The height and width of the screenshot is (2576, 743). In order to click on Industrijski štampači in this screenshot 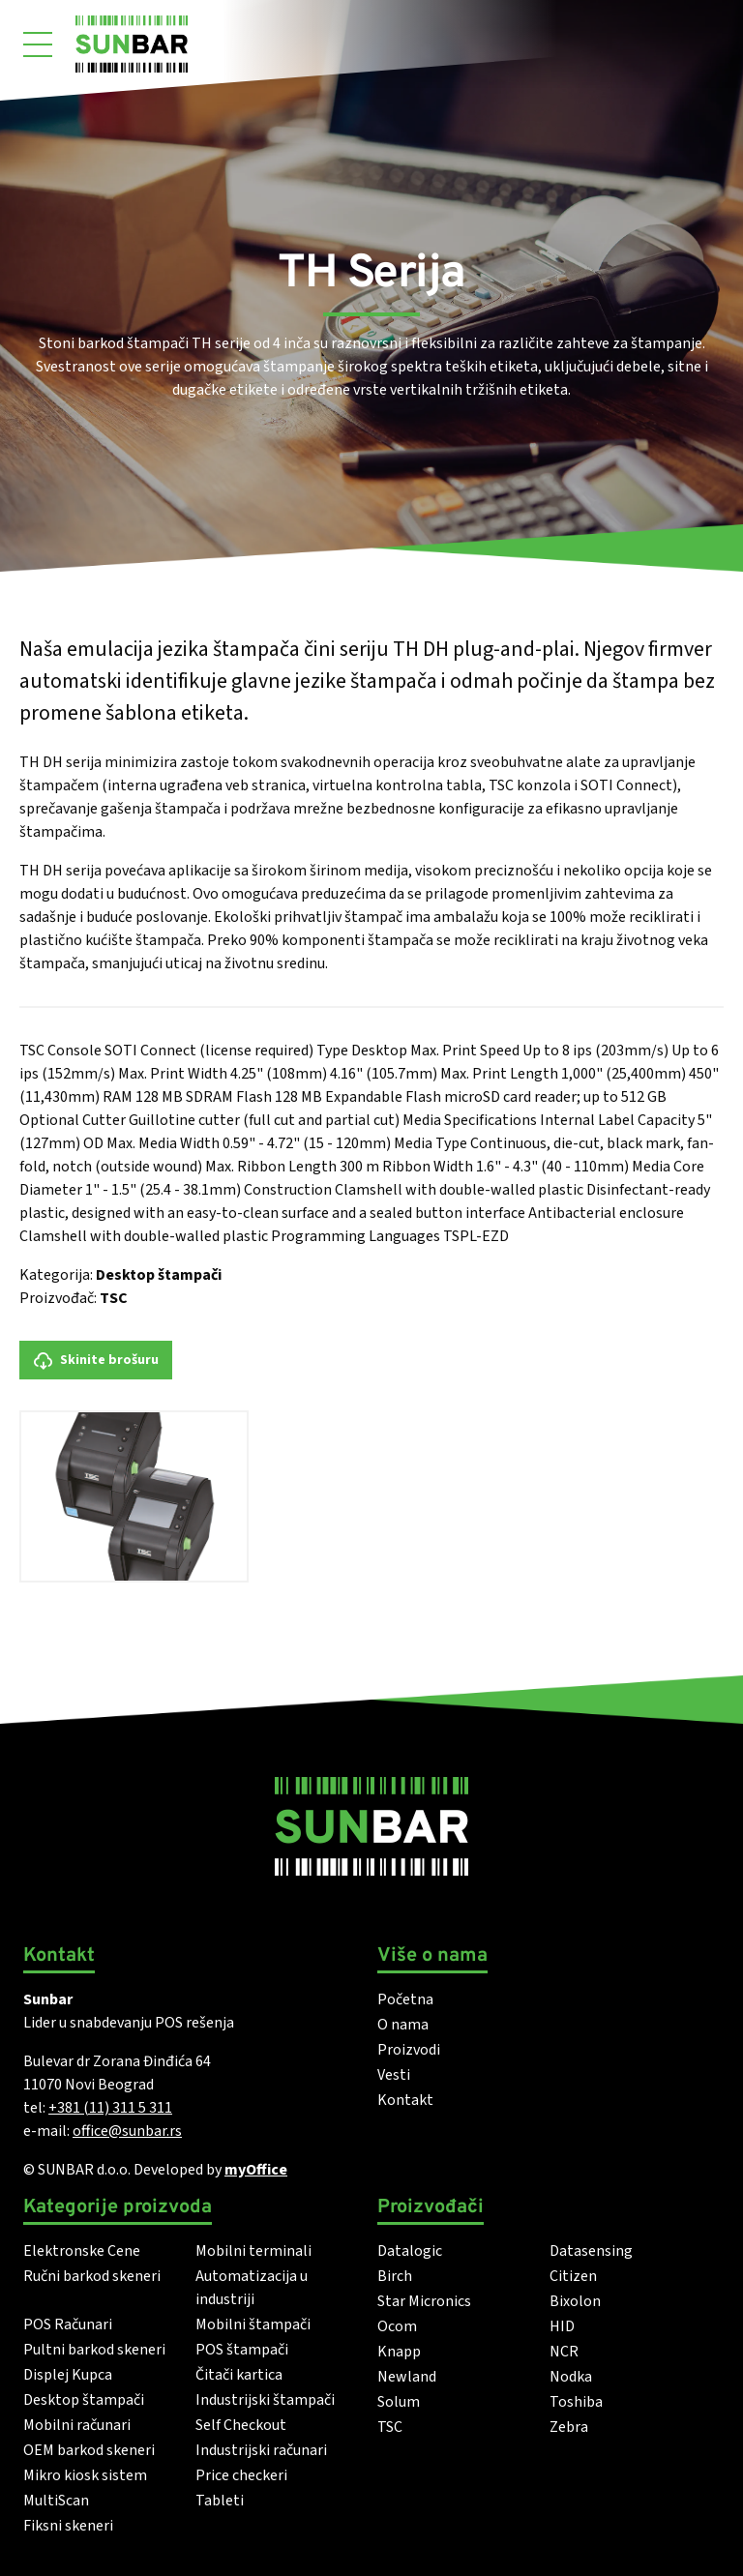, I will do `click(265, 2400)`.